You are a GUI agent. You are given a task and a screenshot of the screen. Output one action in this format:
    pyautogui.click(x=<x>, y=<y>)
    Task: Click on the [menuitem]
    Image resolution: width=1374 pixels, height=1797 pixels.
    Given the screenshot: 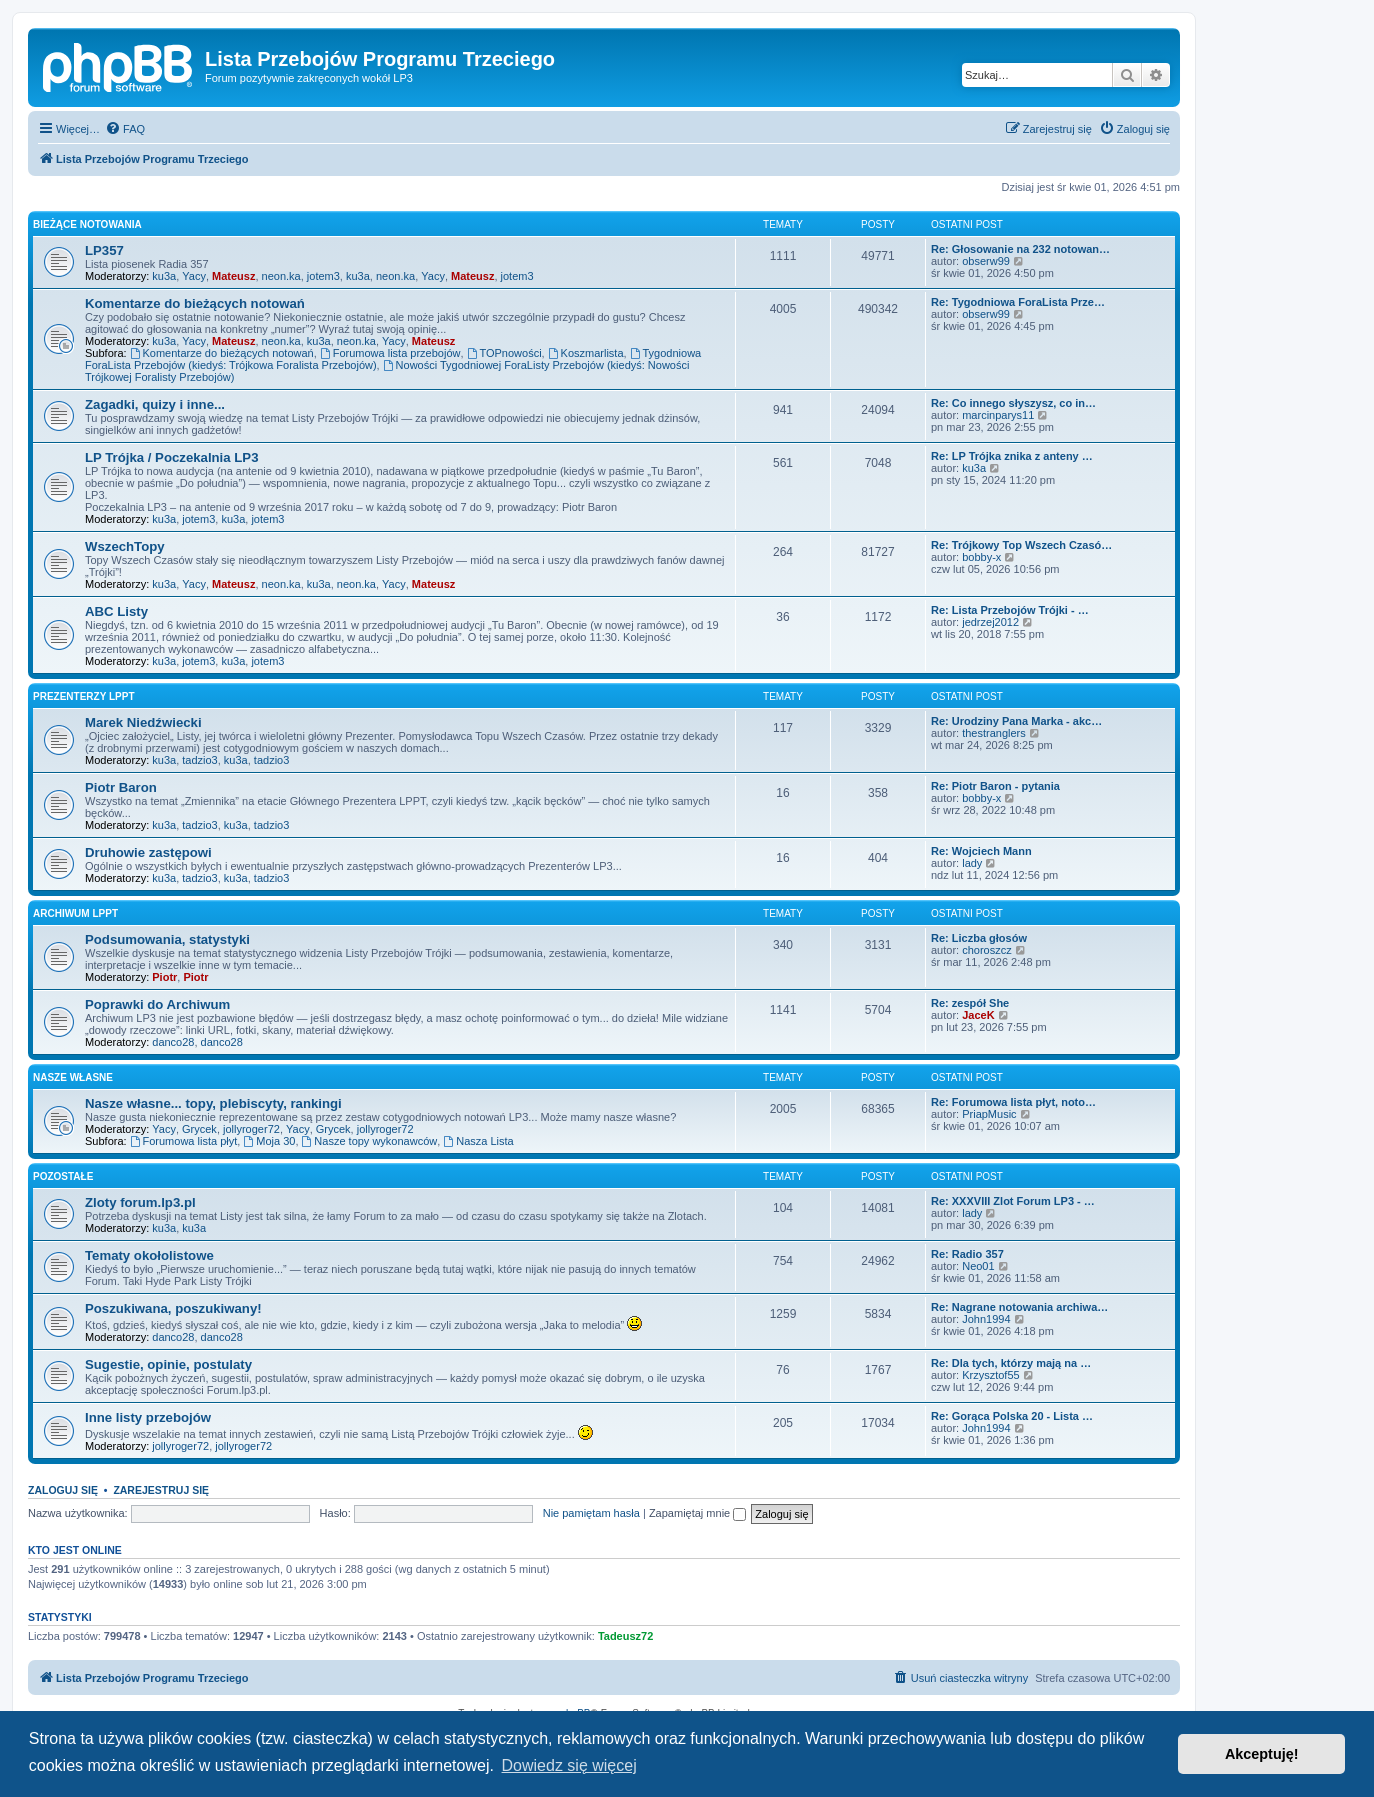 What is the action you would take?
    pyautogui.click(x=125, y=129)
    